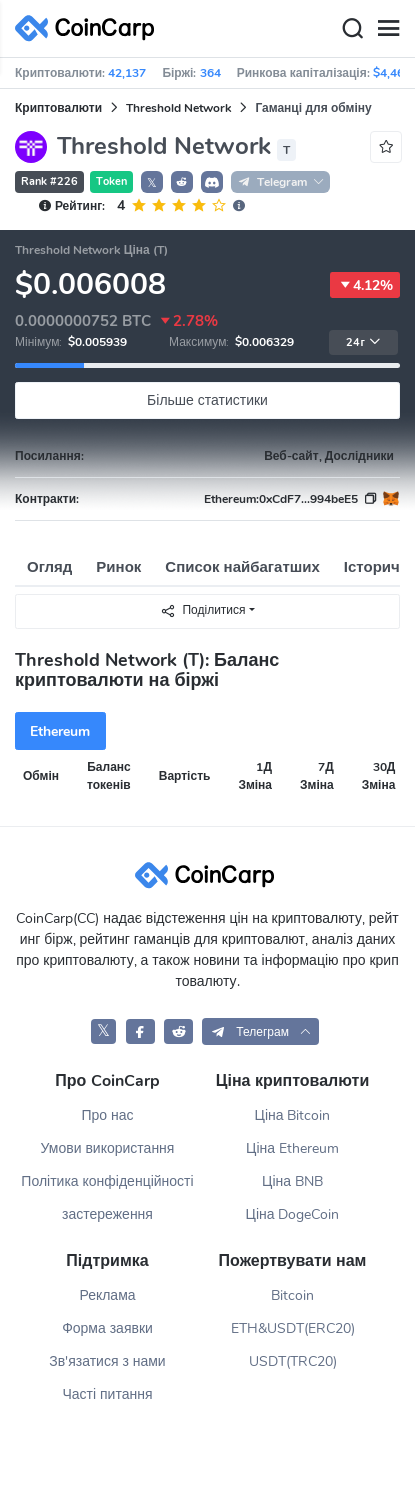 Image resolution: width=415 pixels, height=1500 pixels. I want to click on [Search], so click(352, 29).